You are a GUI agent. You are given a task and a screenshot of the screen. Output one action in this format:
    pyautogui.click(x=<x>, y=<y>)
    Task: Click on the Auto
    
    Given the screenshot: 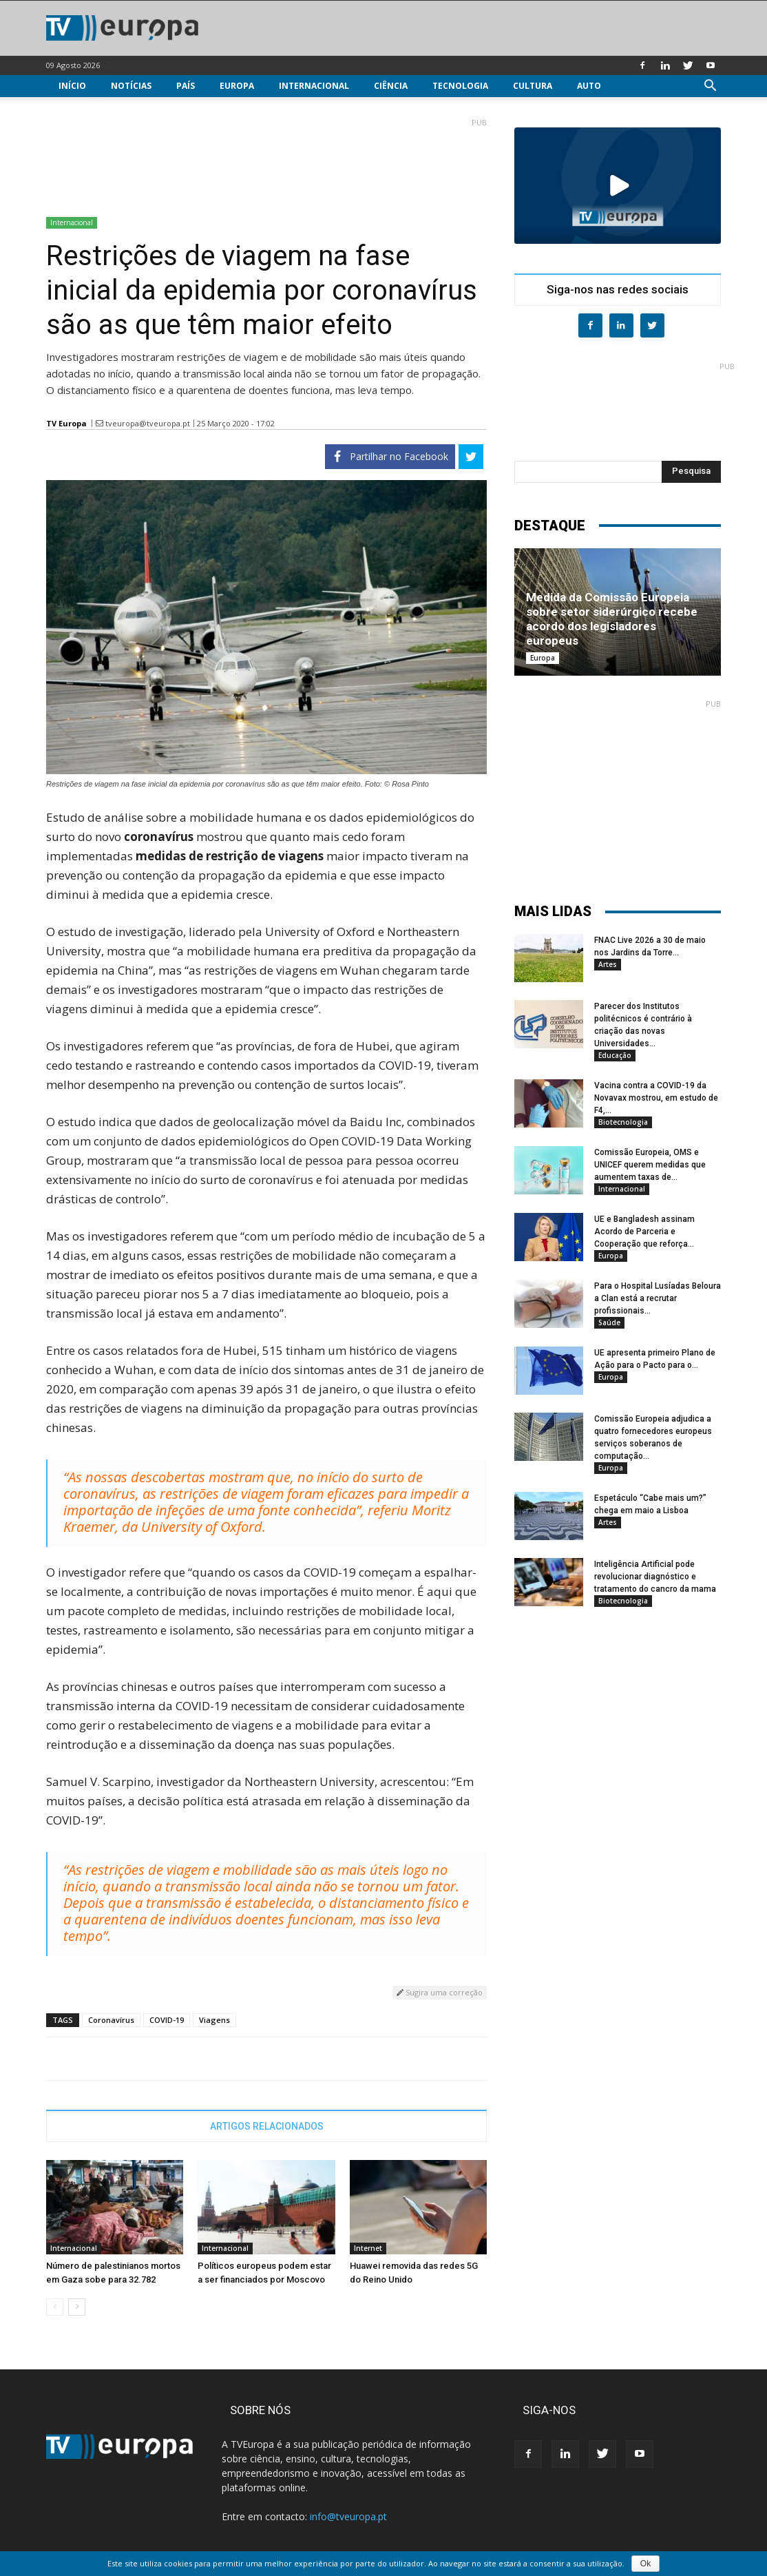 What is the action you would take?
    pyautogui.click(x=589, y=86)
    